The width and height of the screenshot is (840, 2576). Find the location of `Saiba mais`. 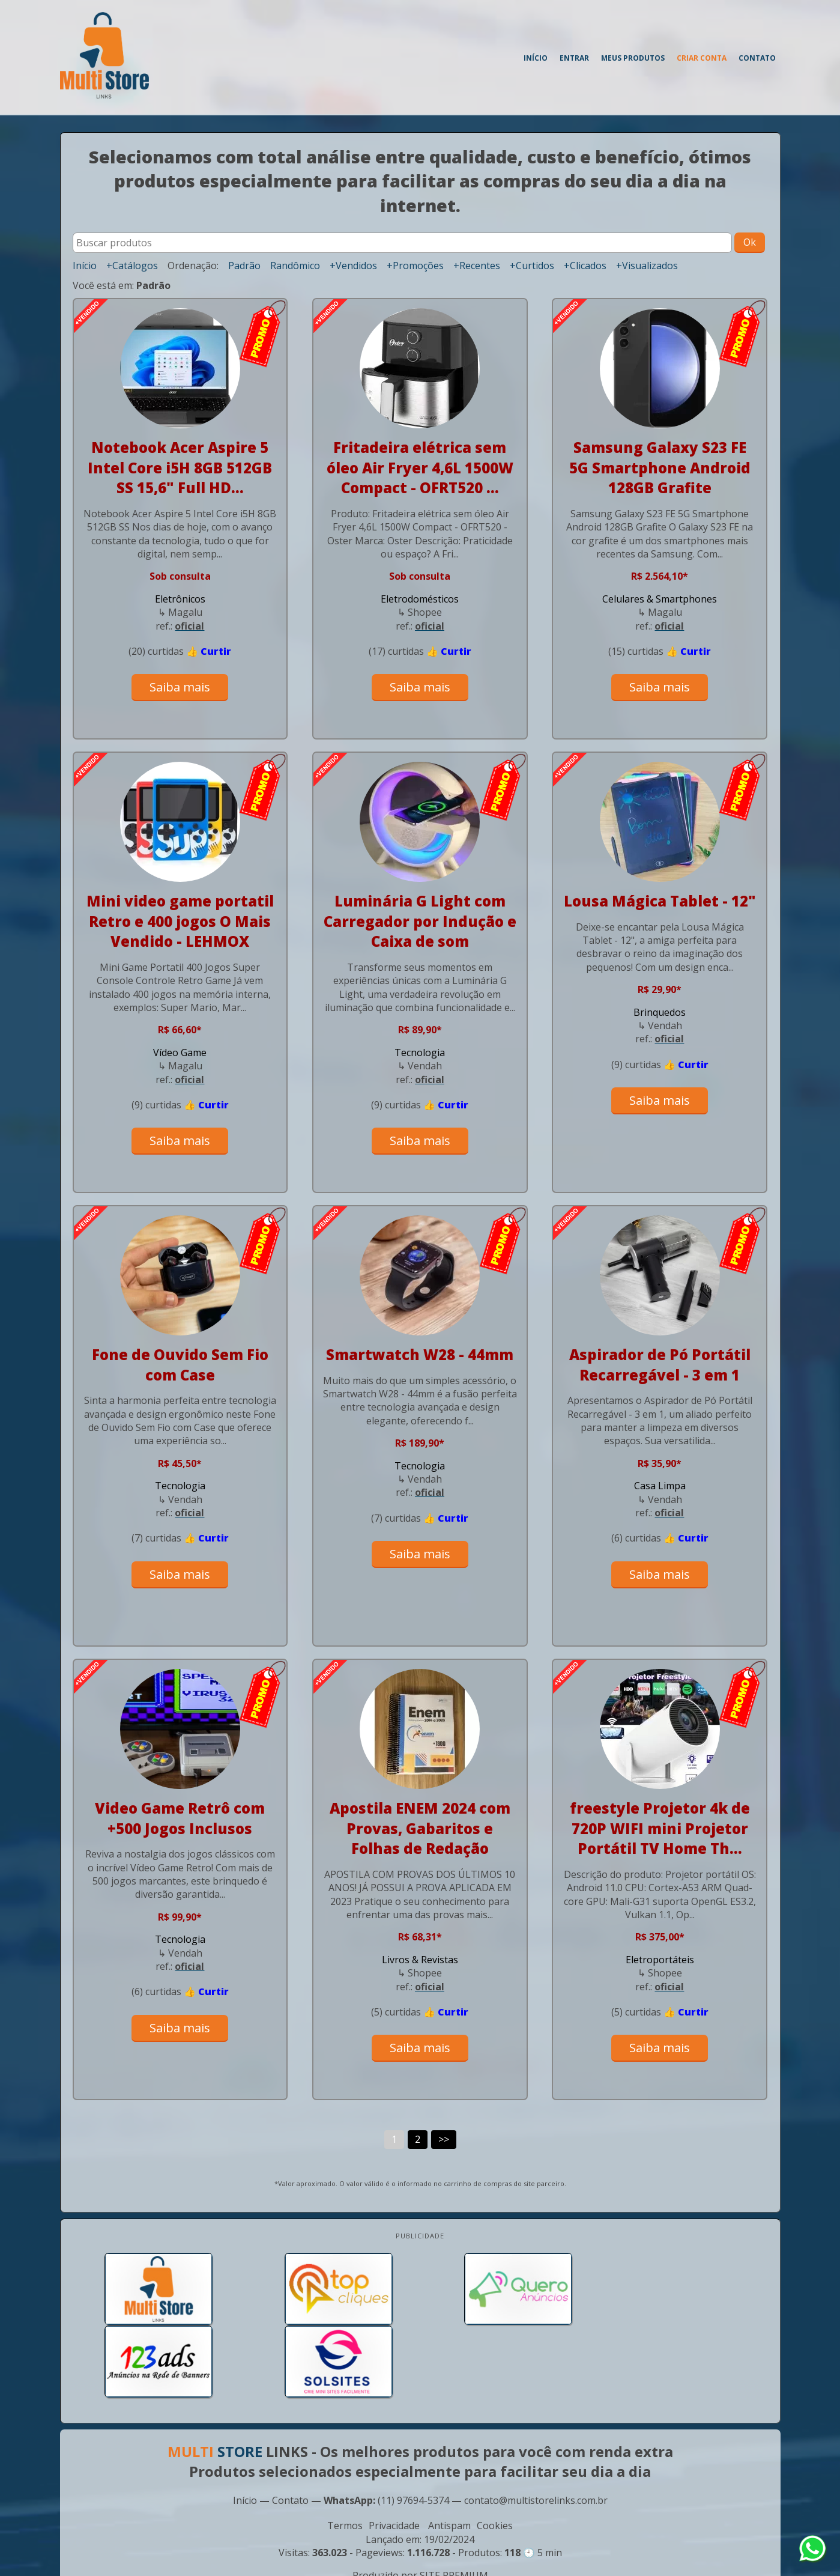

Saiba mais is located at coordinates (180, 687).